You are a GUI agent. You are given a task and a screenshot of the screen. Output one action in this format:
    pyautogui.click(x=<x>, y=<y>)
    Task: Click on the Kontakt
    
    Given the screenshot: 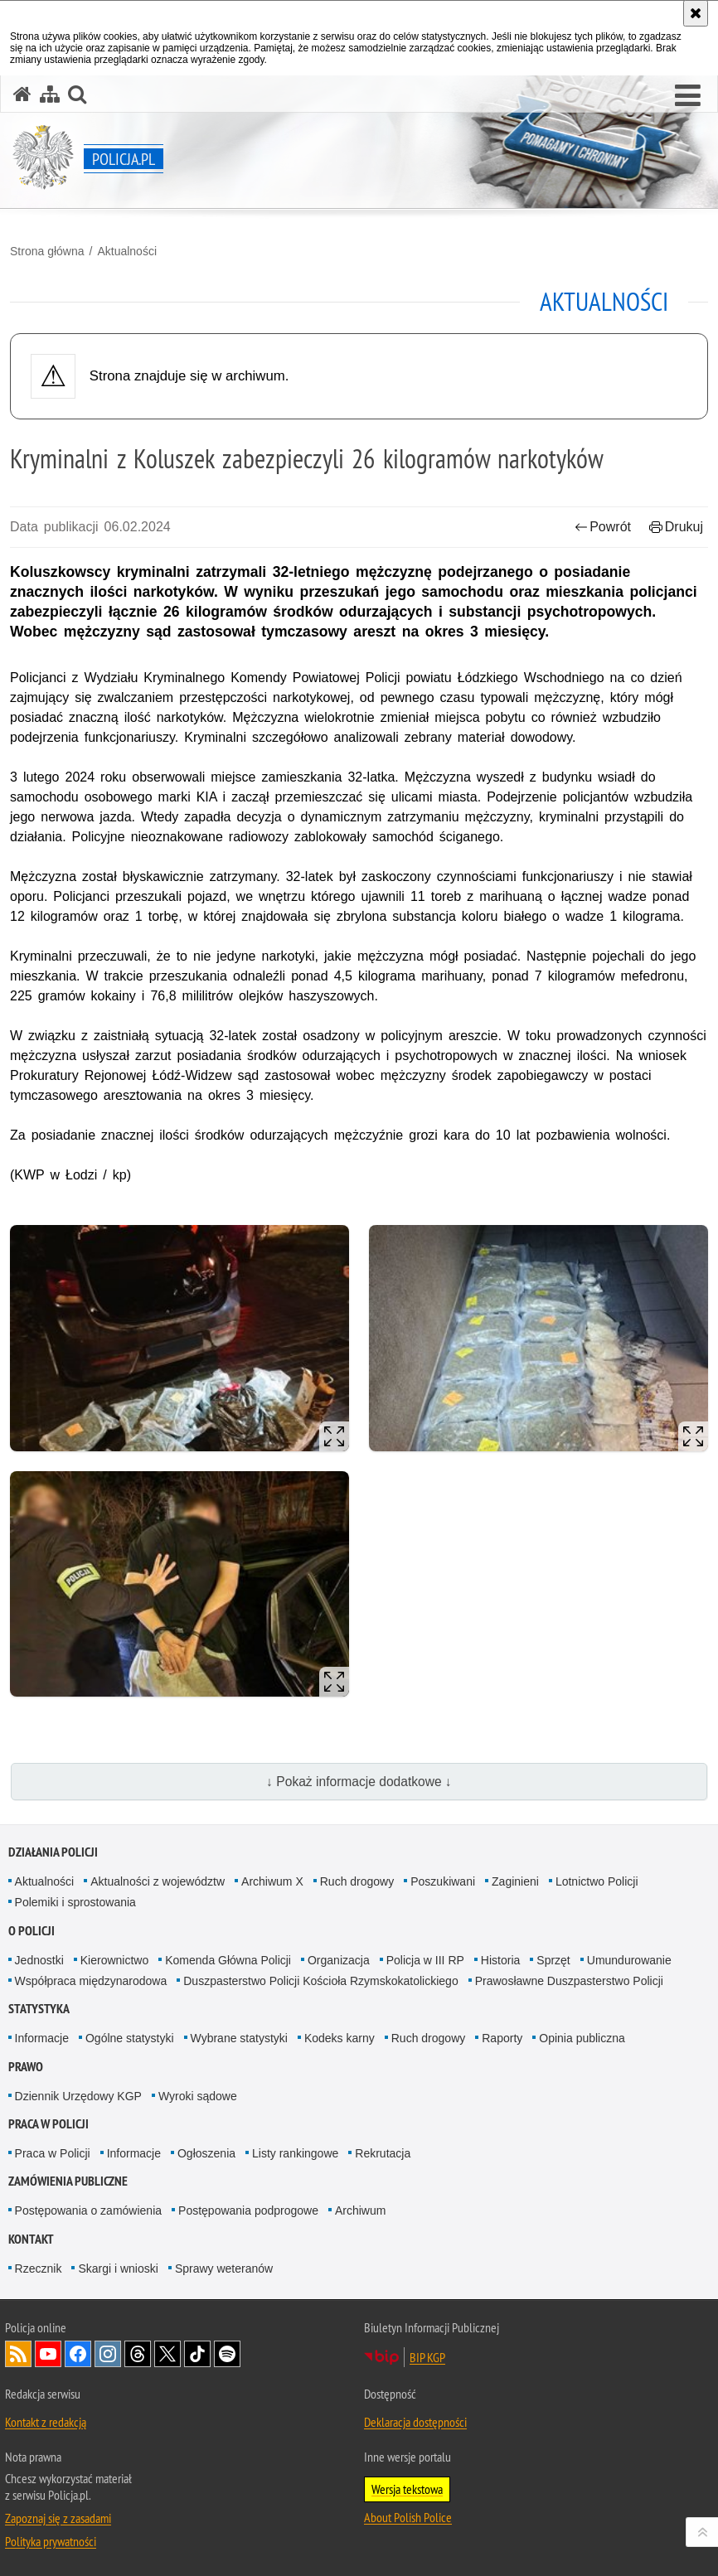 What is the action you would take?
    pyautogui.click(x=31, y=2239)
    